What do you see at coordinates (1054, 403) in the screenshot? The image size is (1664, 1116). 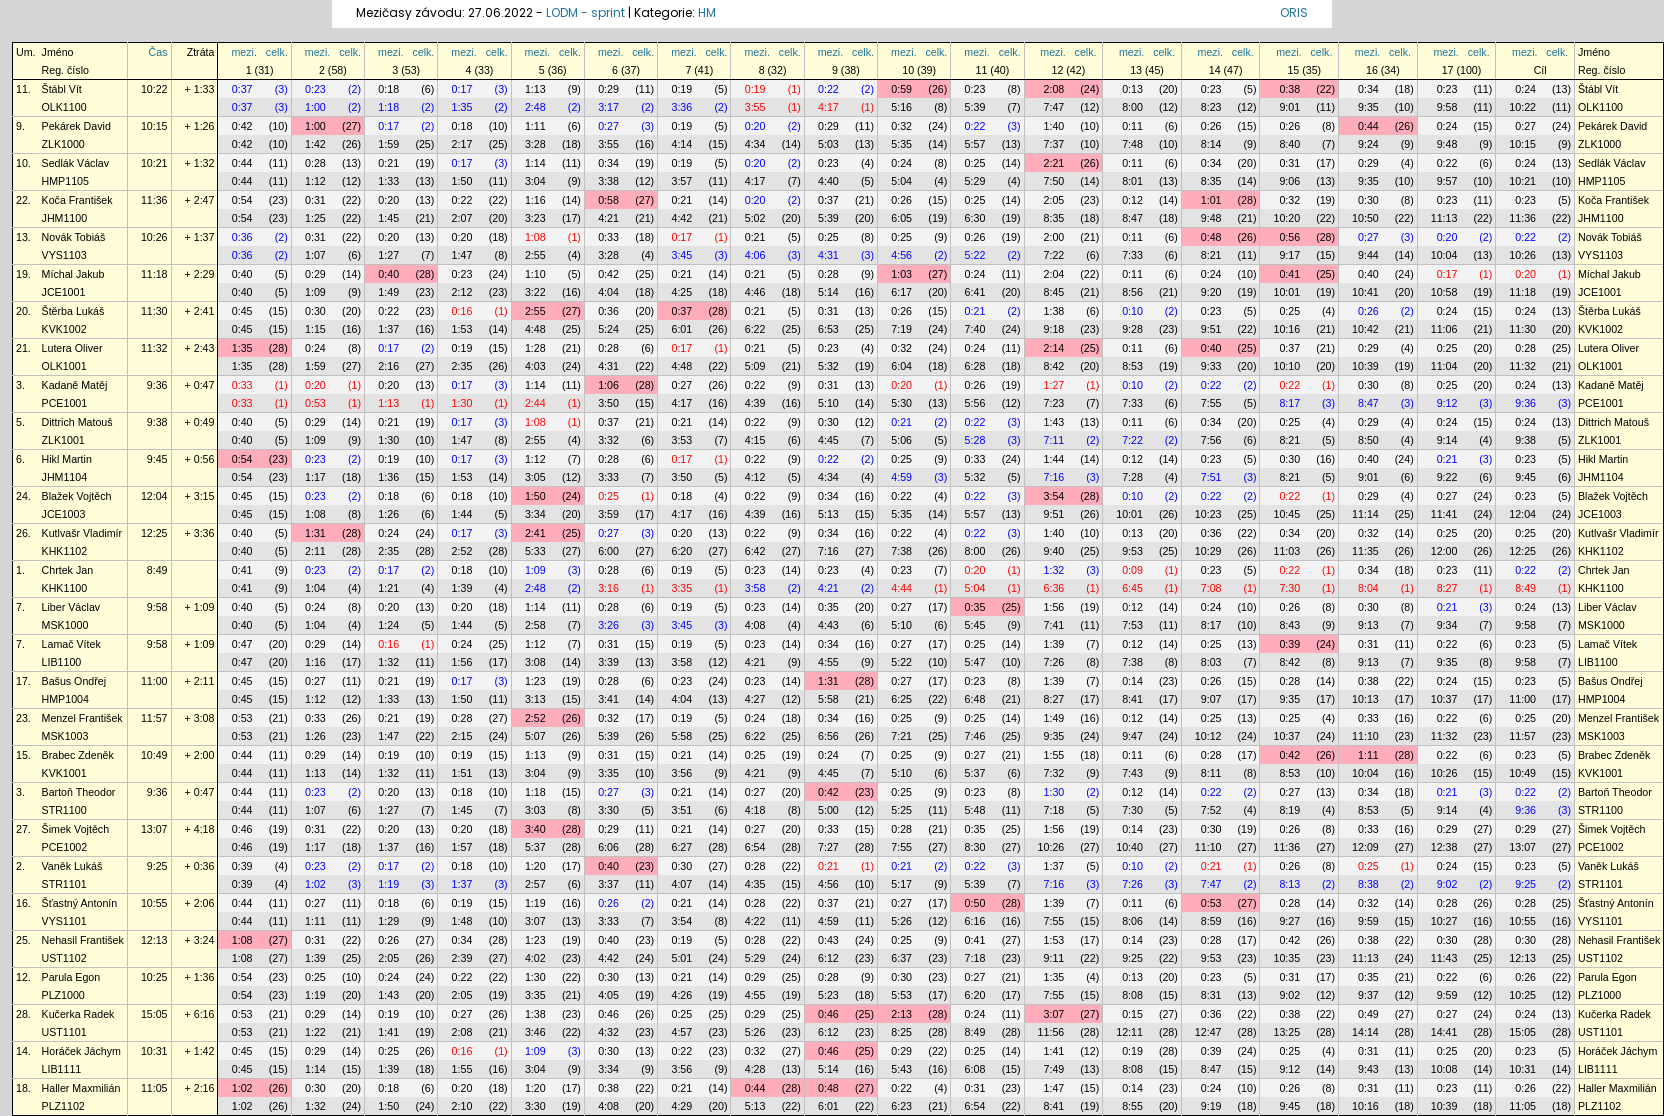 I see `7:23` at bounding box center [1054, 403].